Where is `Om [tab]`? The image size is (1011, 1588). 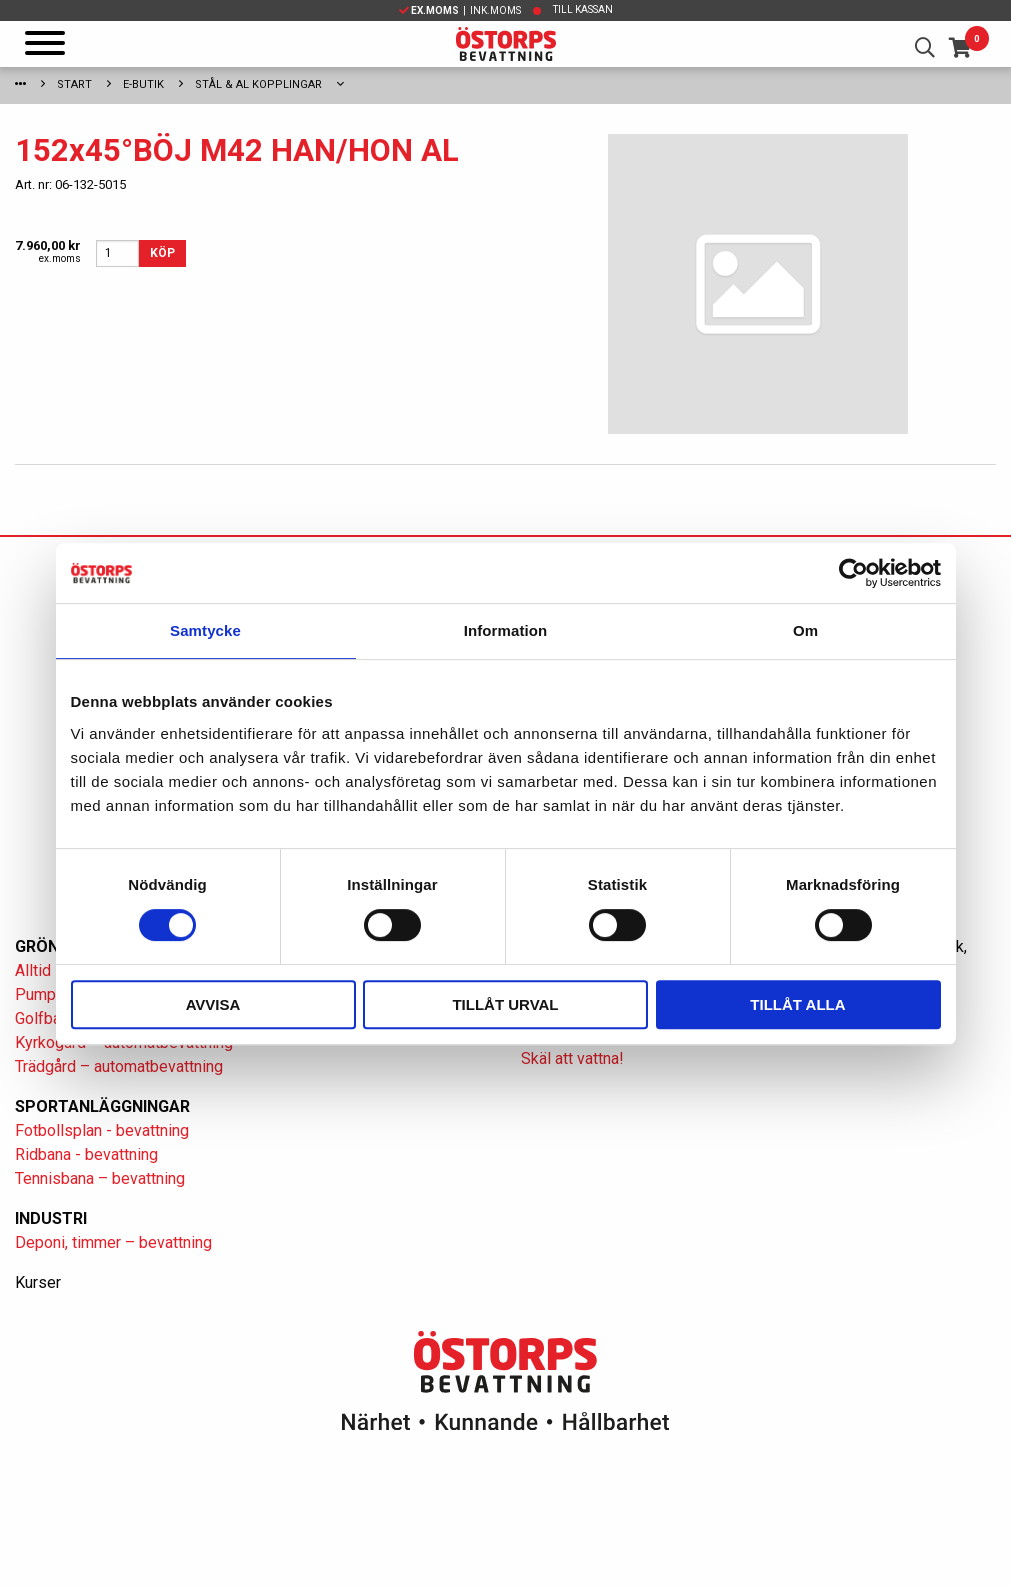 Om [tab] is located at coordinates (805, 630).